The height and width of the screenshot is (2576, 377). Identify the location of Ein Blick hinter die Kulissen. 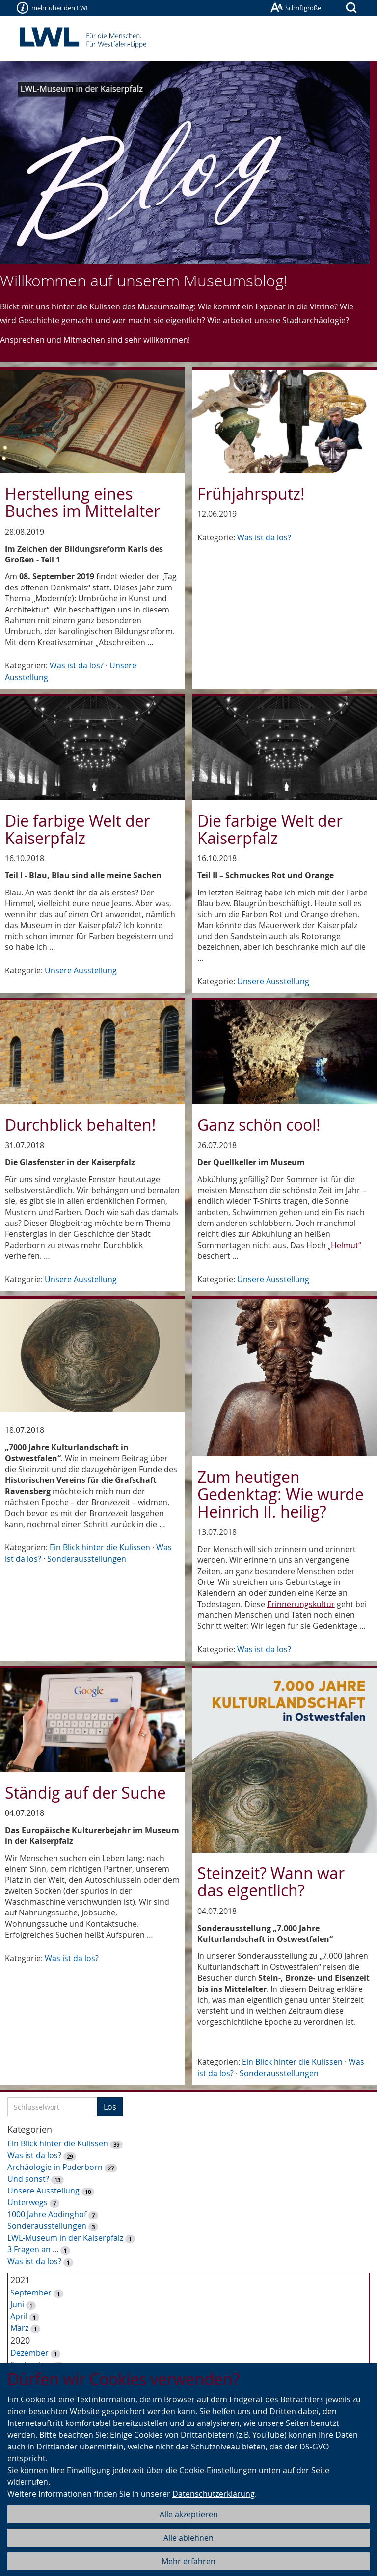
(100, 1547).